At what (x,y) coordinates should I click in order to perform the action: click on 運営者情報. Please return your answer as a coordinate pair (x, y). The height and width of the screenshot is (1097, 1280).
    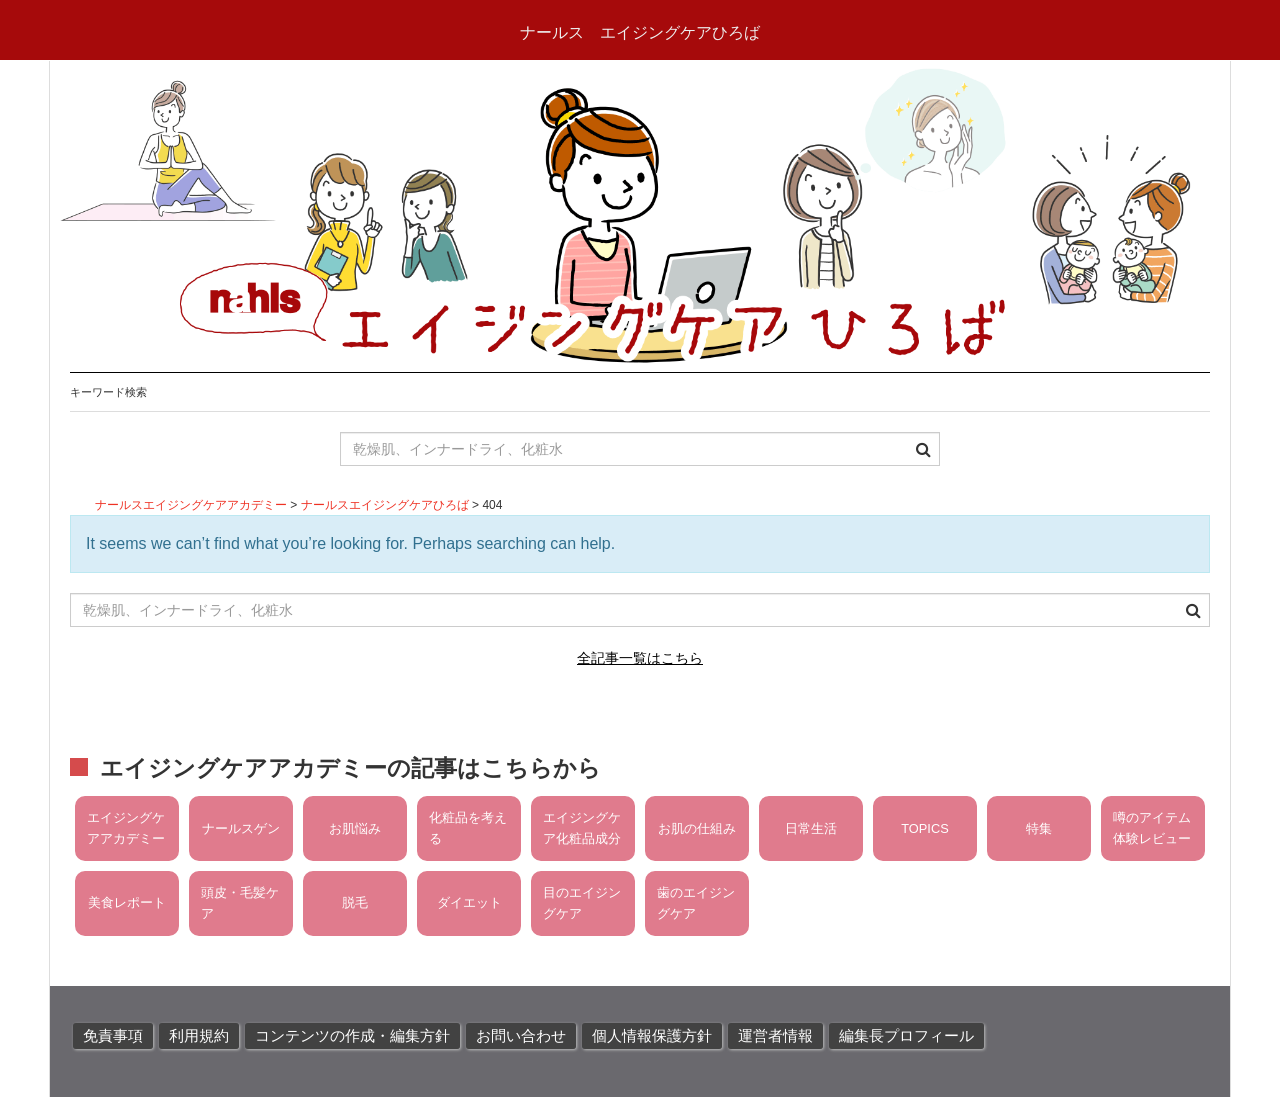
    Looking at the image, I should click on (775, 1036).